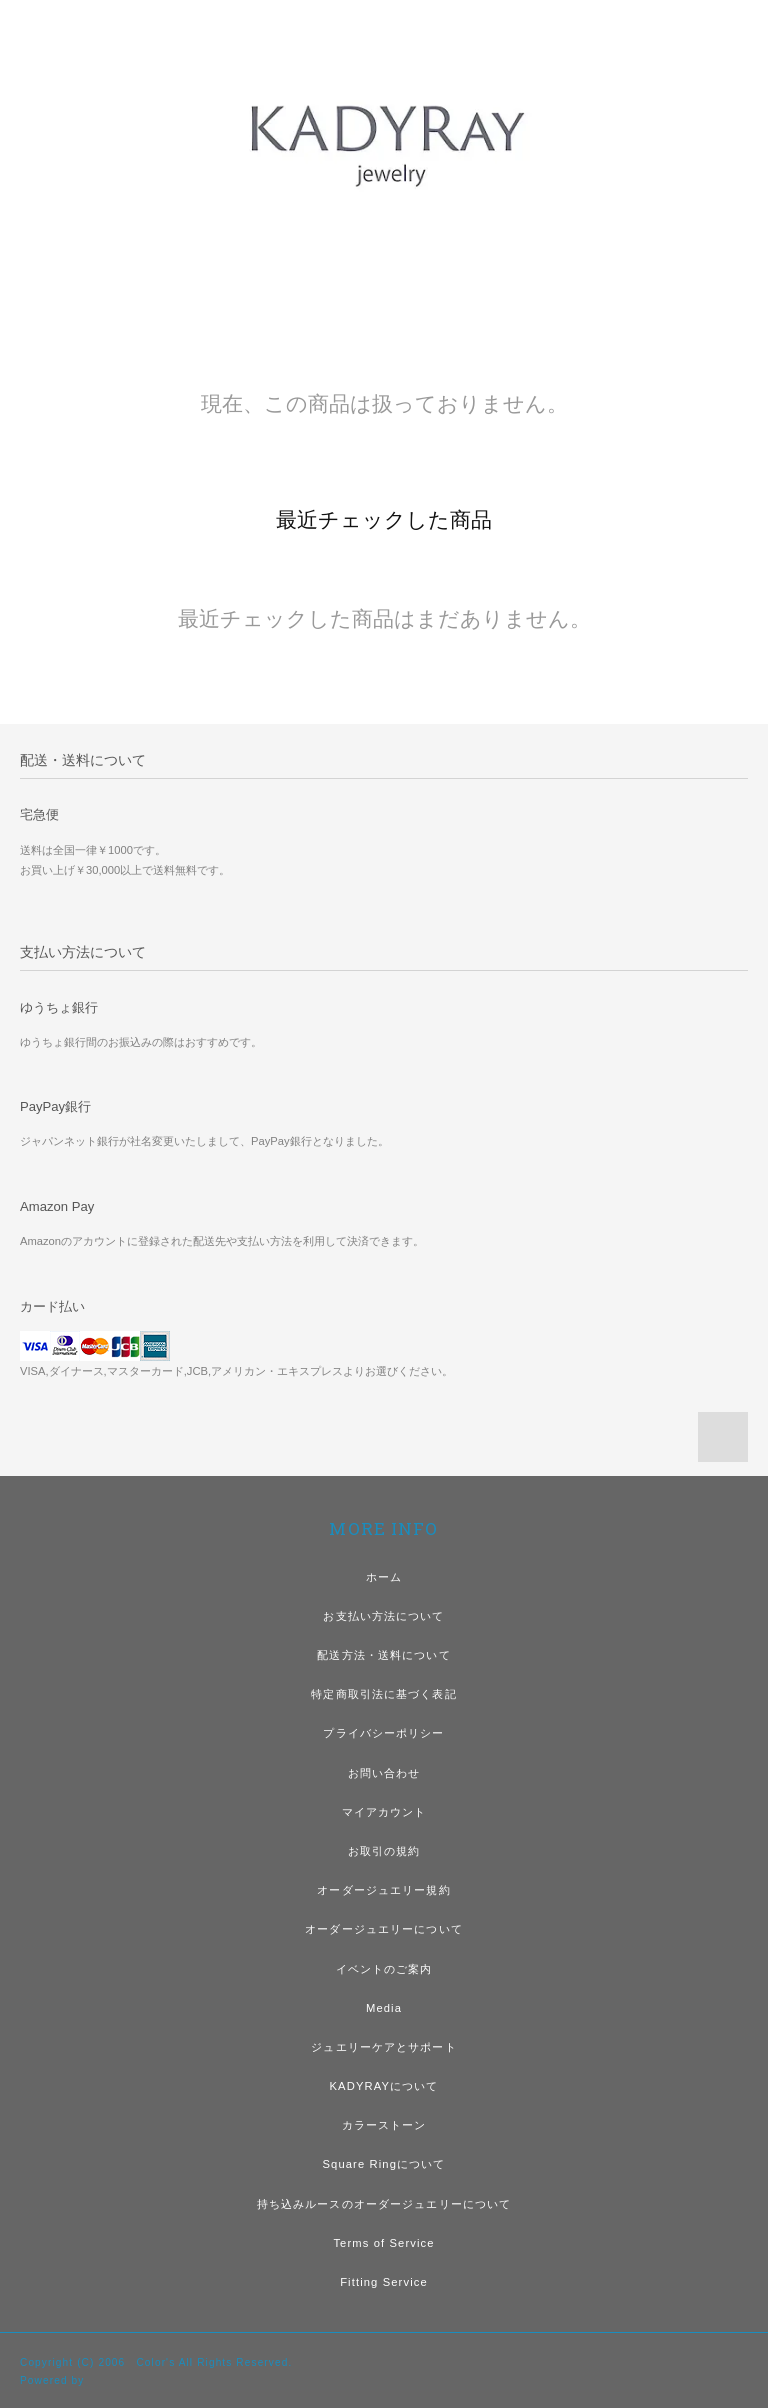 This screenshot has width=768, height=2408. Describe the element at coordinates (383, 2047) in the screenshot. I see `ジュエリーケアとサポート` at that location.